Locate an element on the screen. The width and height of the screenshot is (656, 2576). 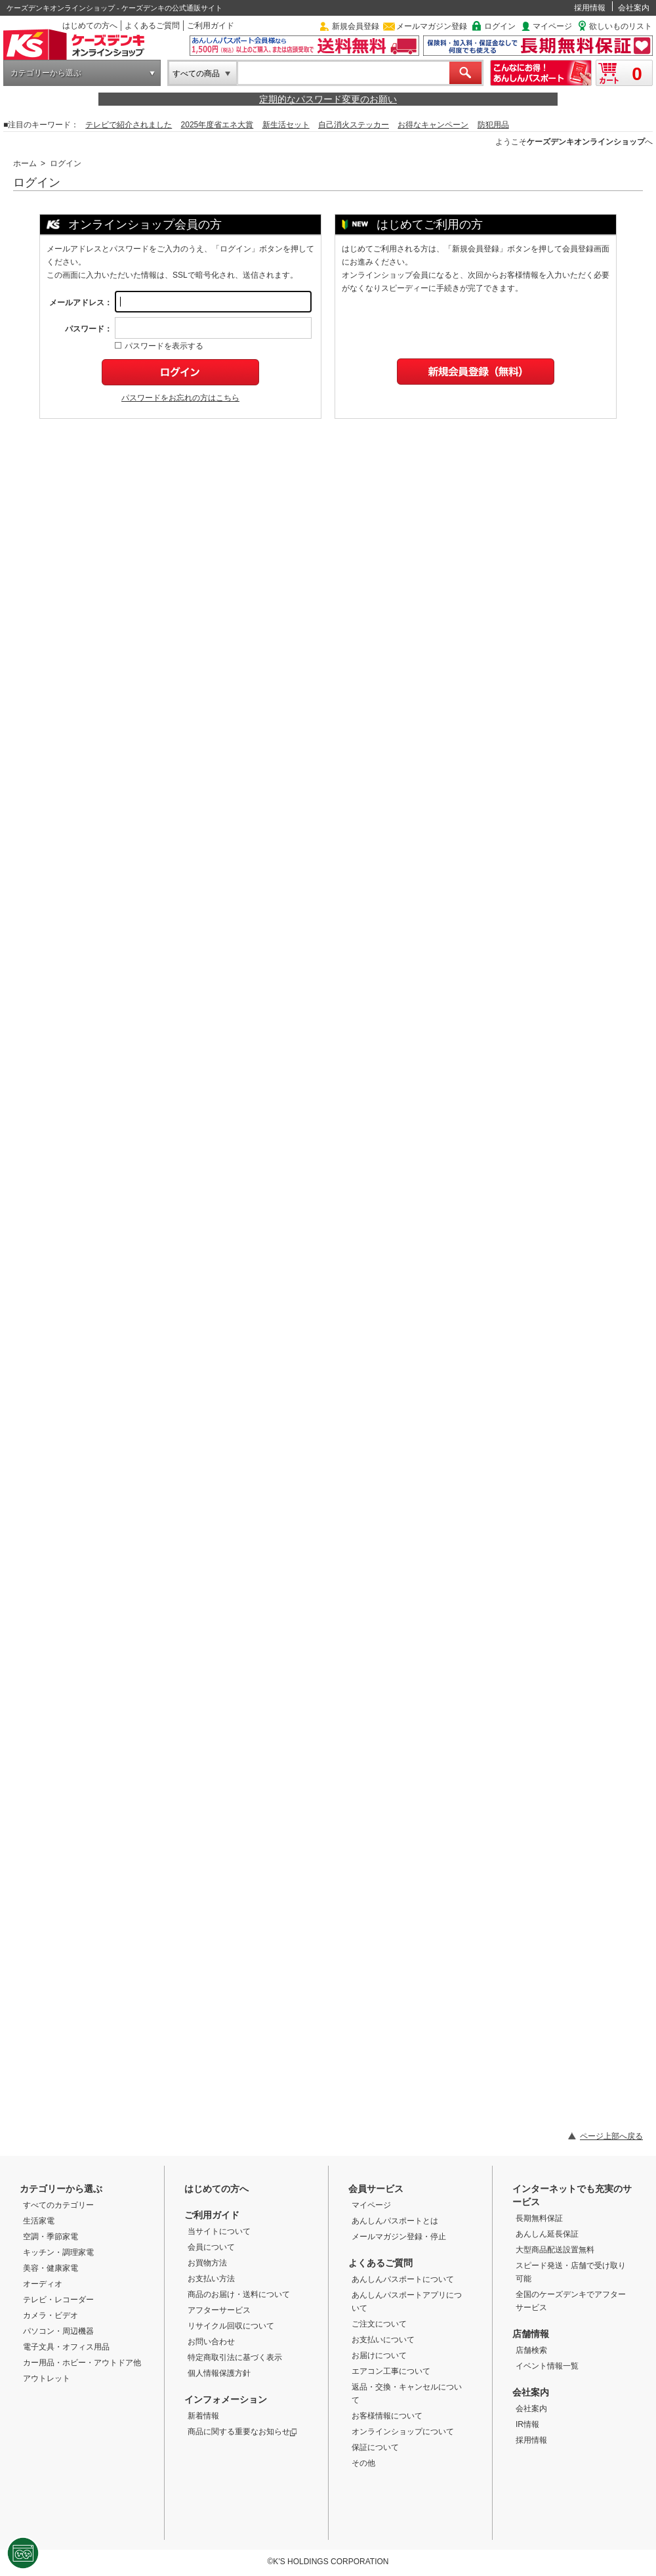
あんしんパスポートとは is located at coordinates (395, 2220).